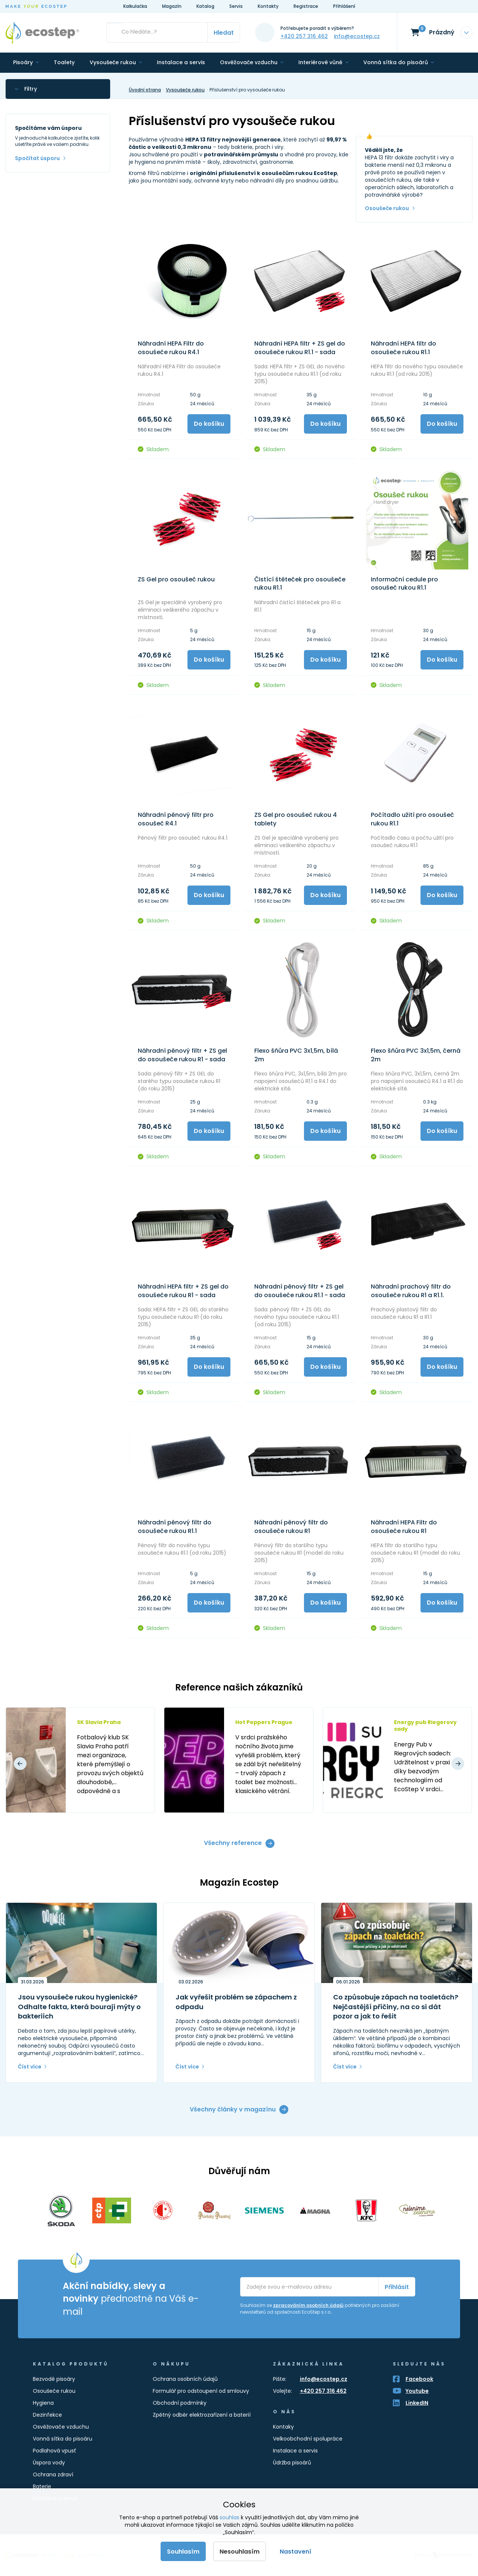  What do you see at coordinates (42, 2486) in the screenshot?
I see `Baterie` at bounding box center [42, 2486].